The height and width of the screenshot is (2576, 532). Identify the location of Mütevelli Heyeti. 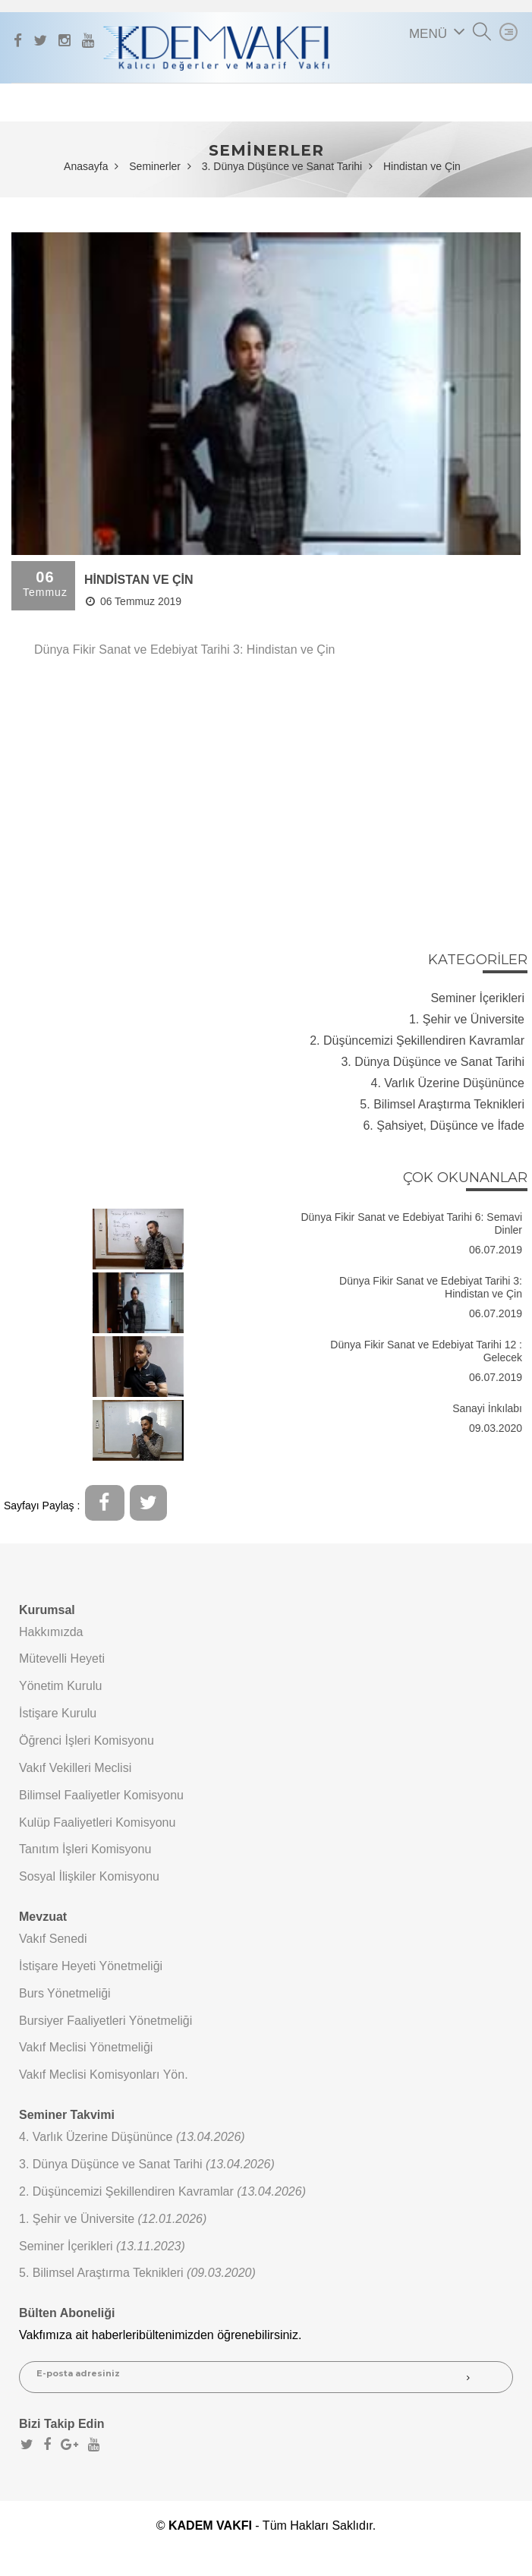
(62, 1658).